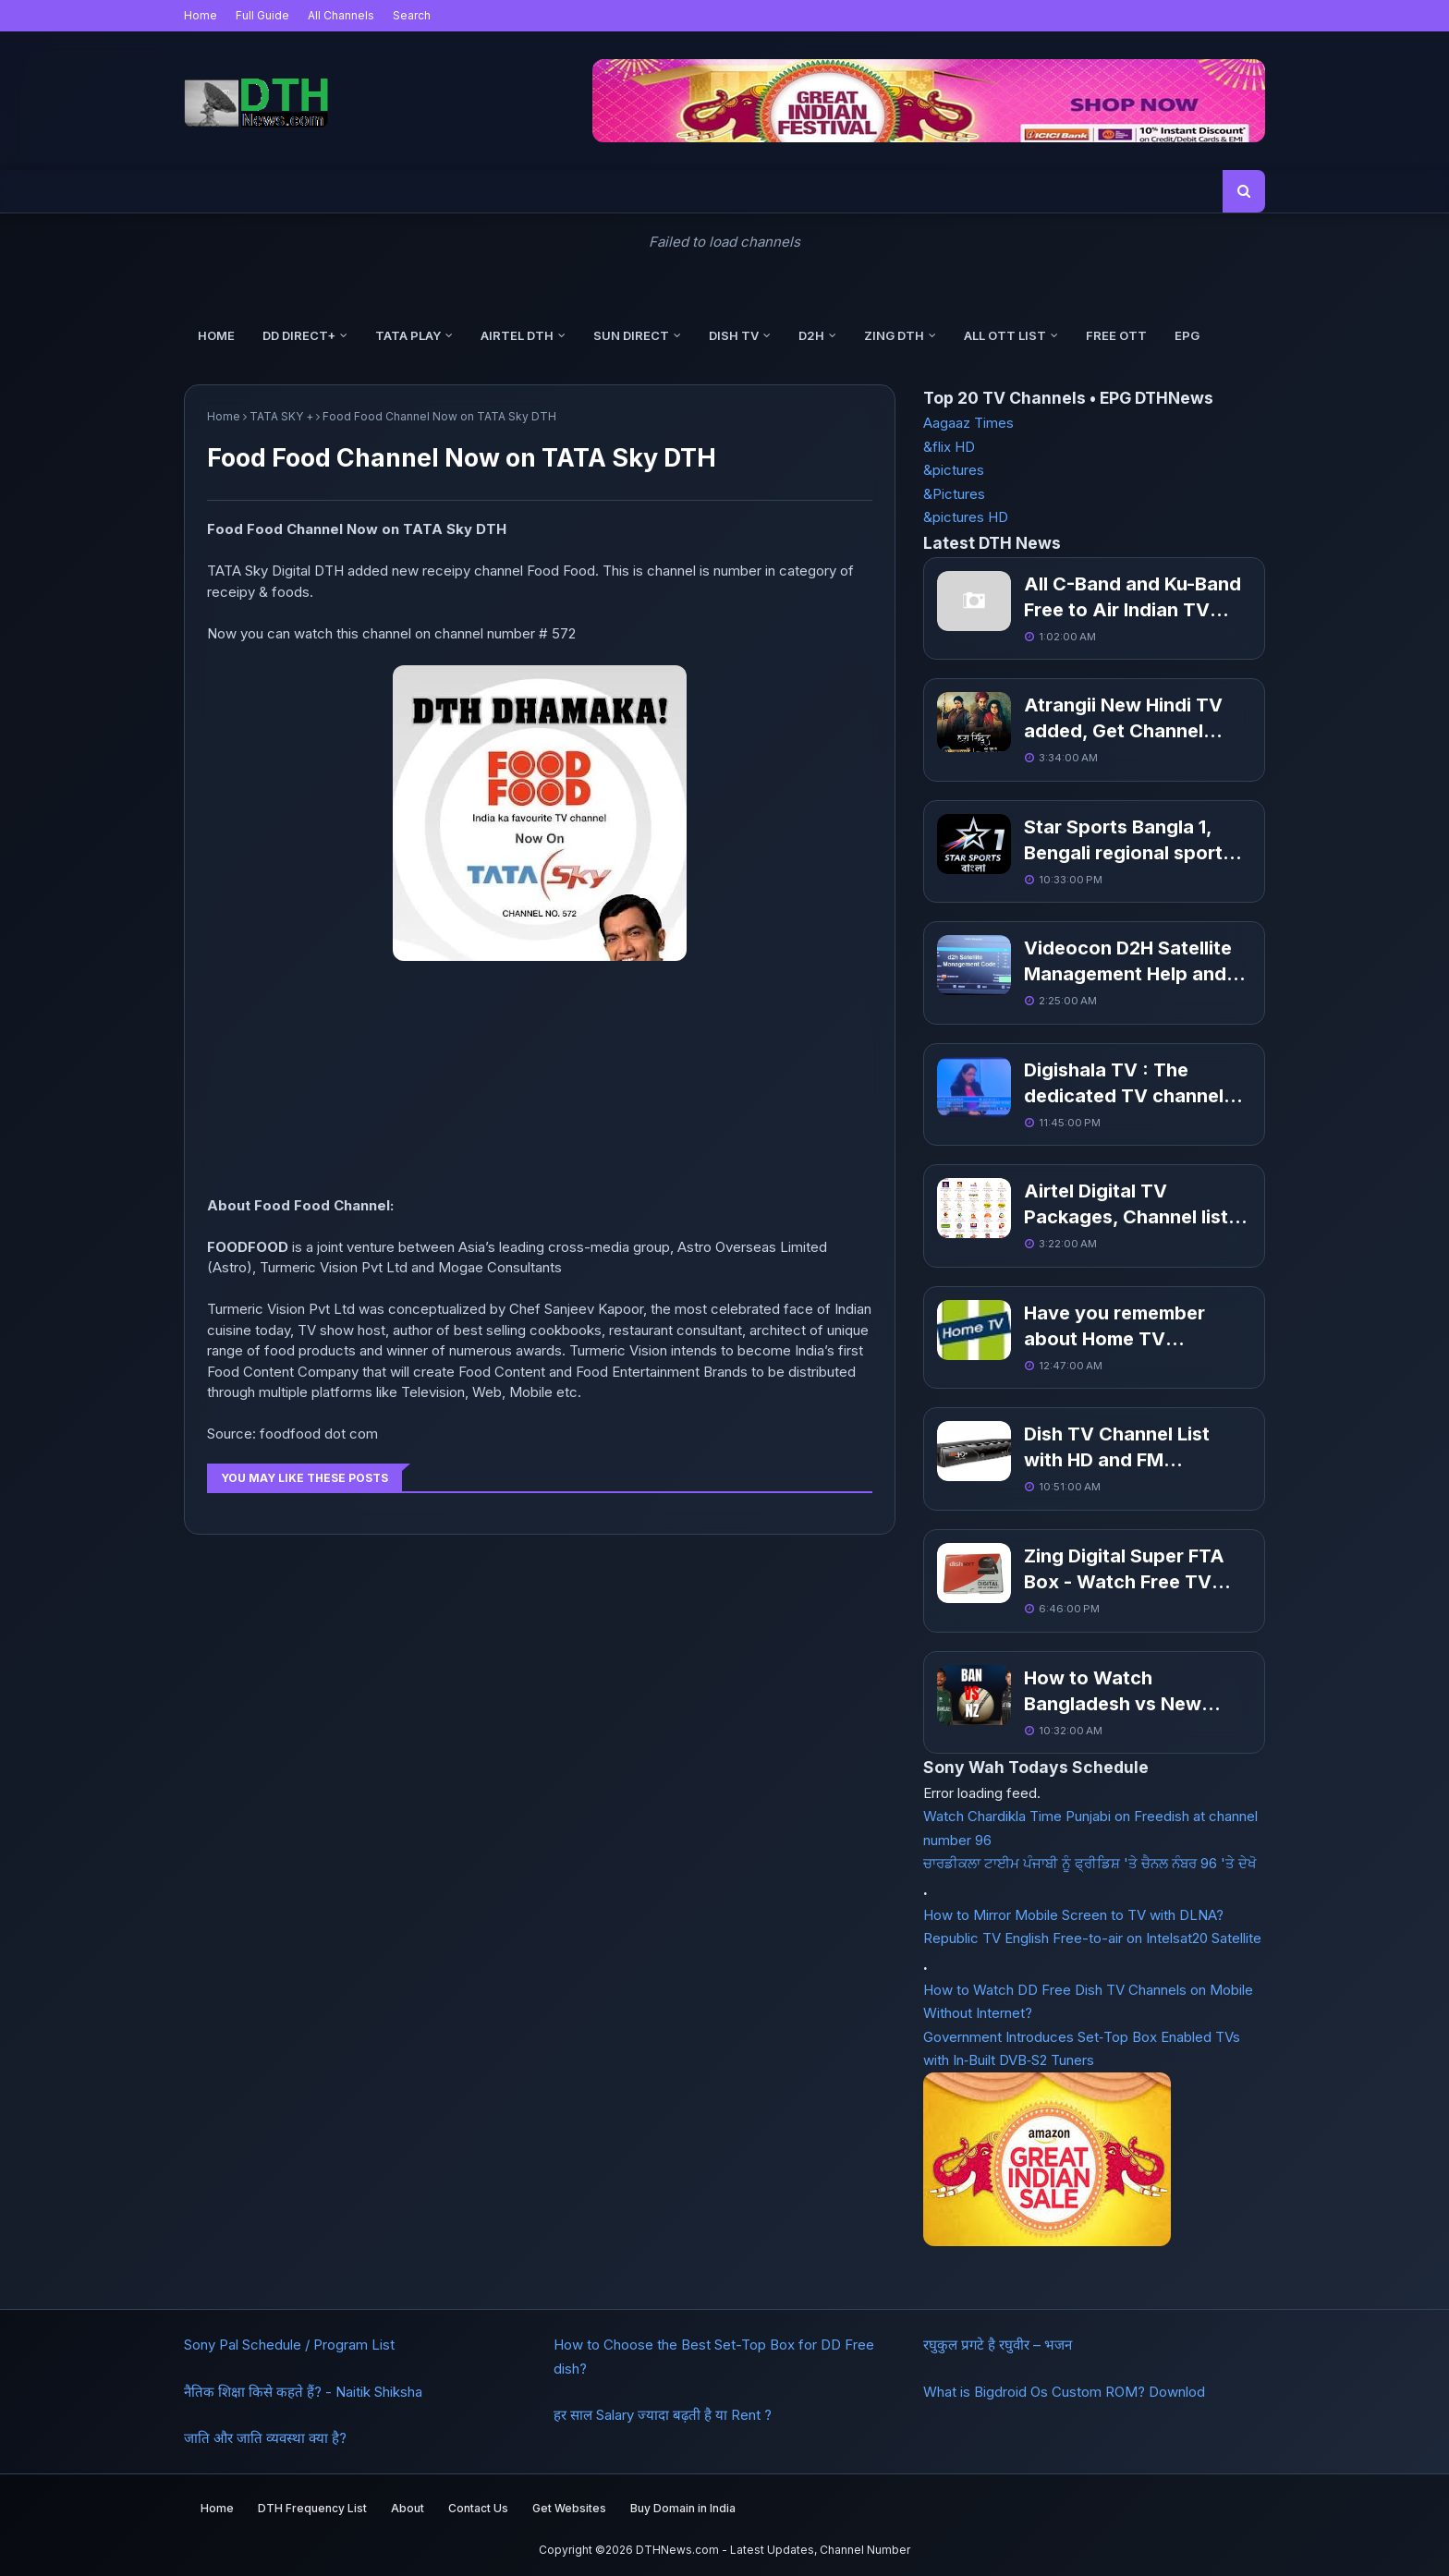  I want to click on TATA SKY +, so click(281, 416).